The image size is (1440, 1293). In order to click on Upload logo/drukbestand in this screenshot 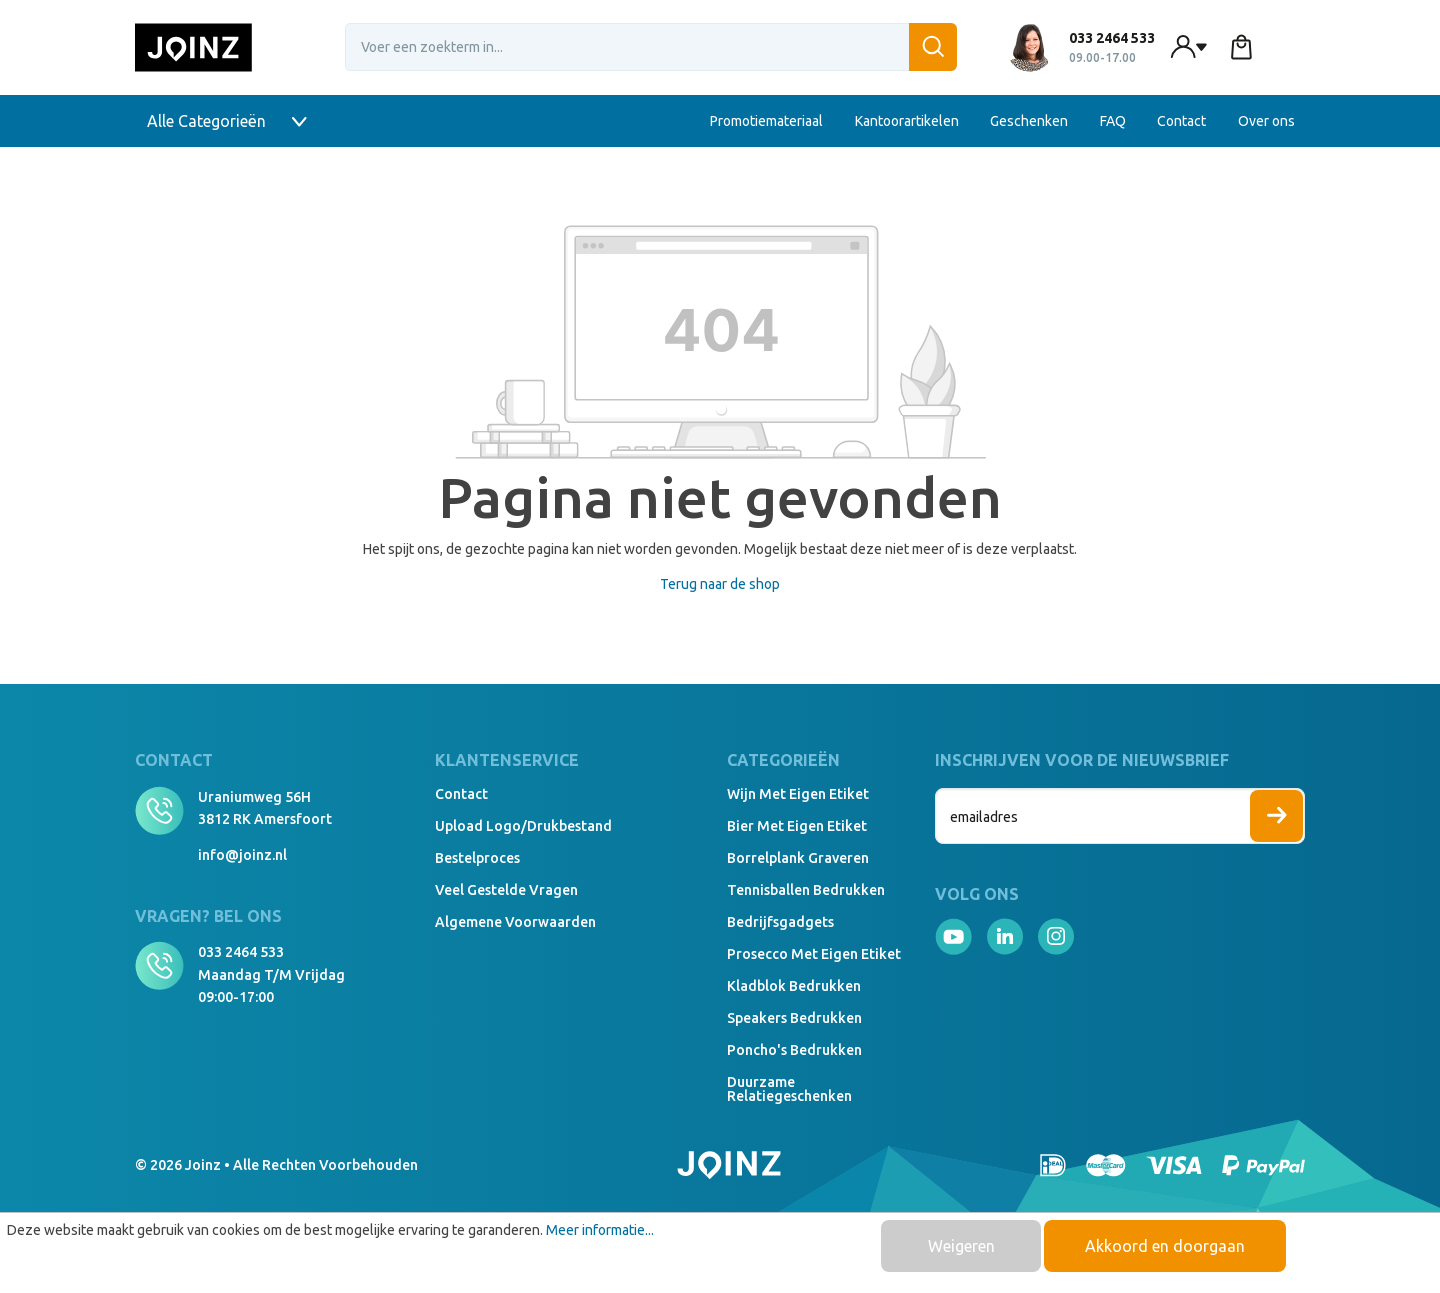, I will do `click(523, 826)`.